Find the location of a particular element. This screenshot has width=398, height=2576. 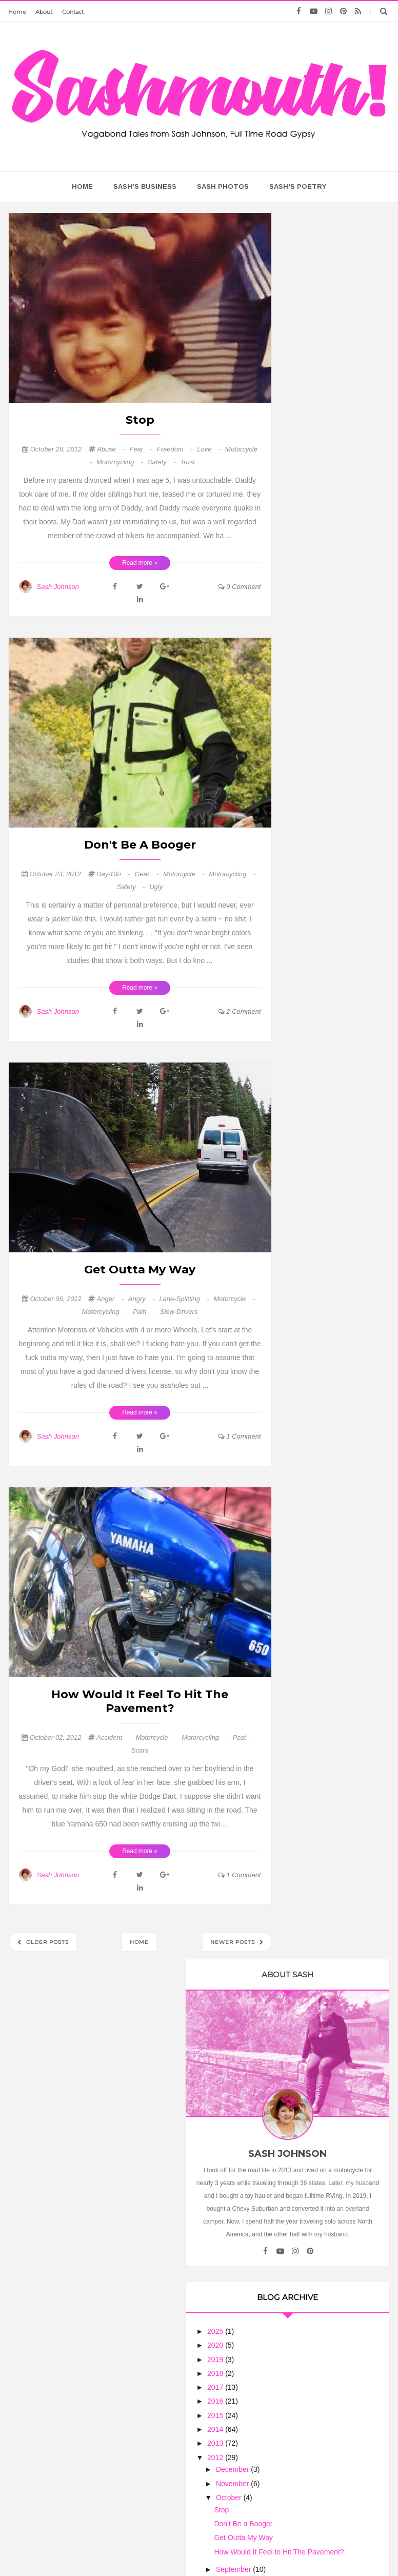

Newer Posts is located at coordinates (233, 1942).